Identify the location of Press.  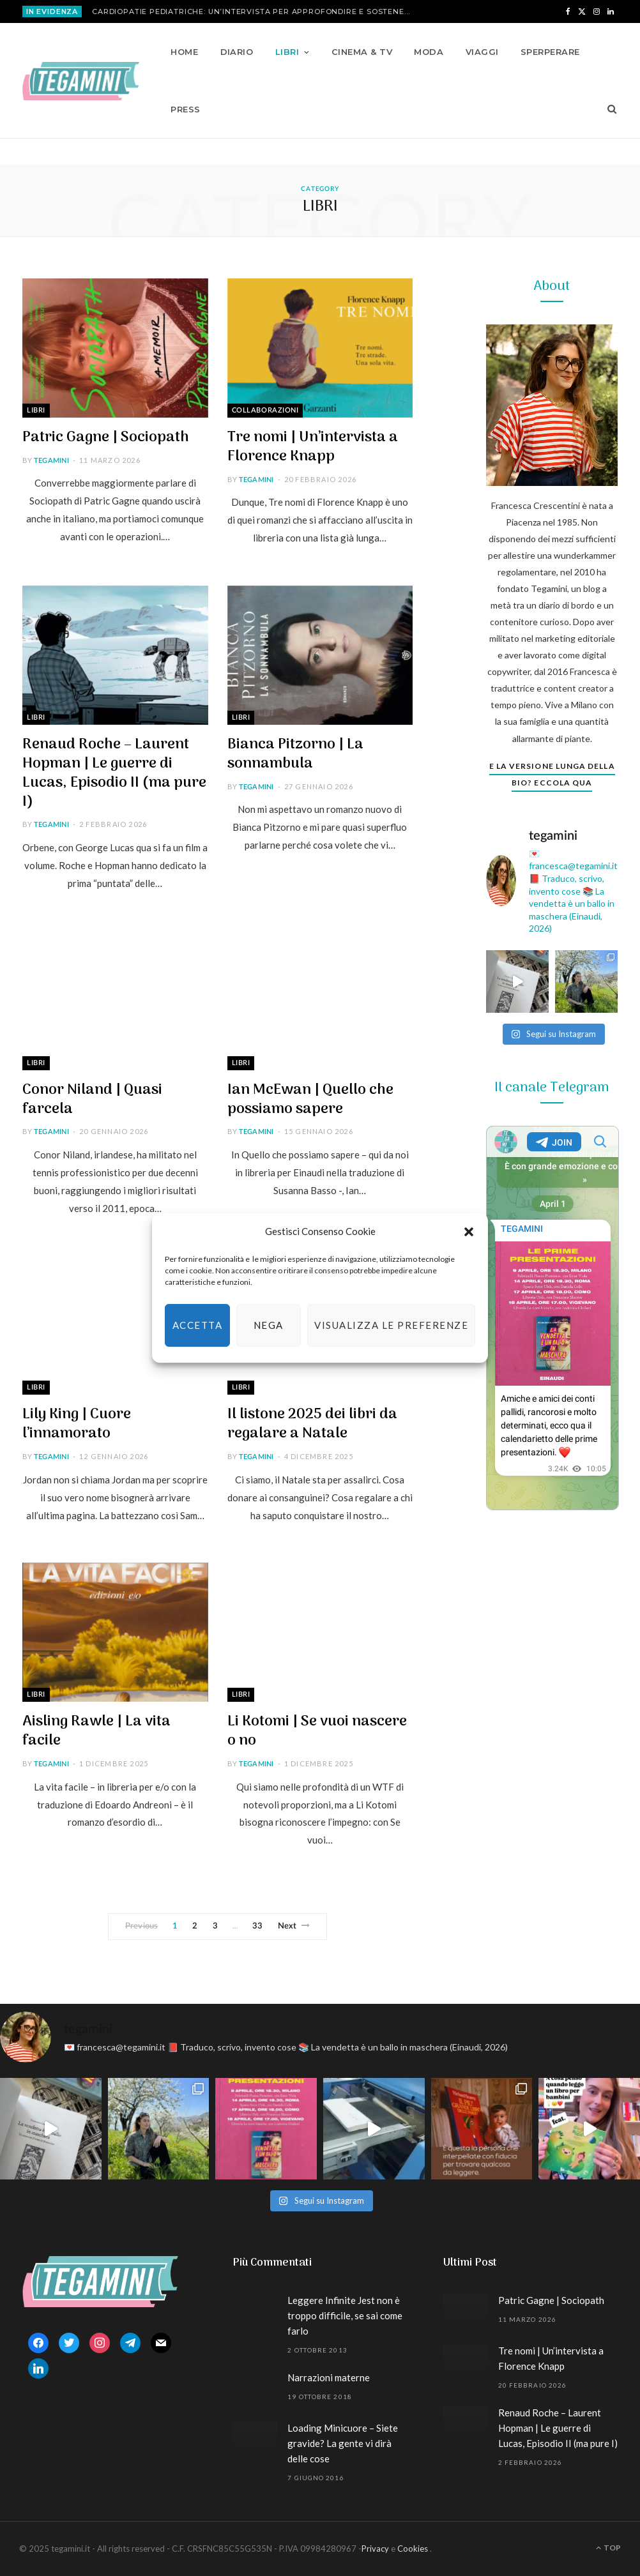
(185, 109).